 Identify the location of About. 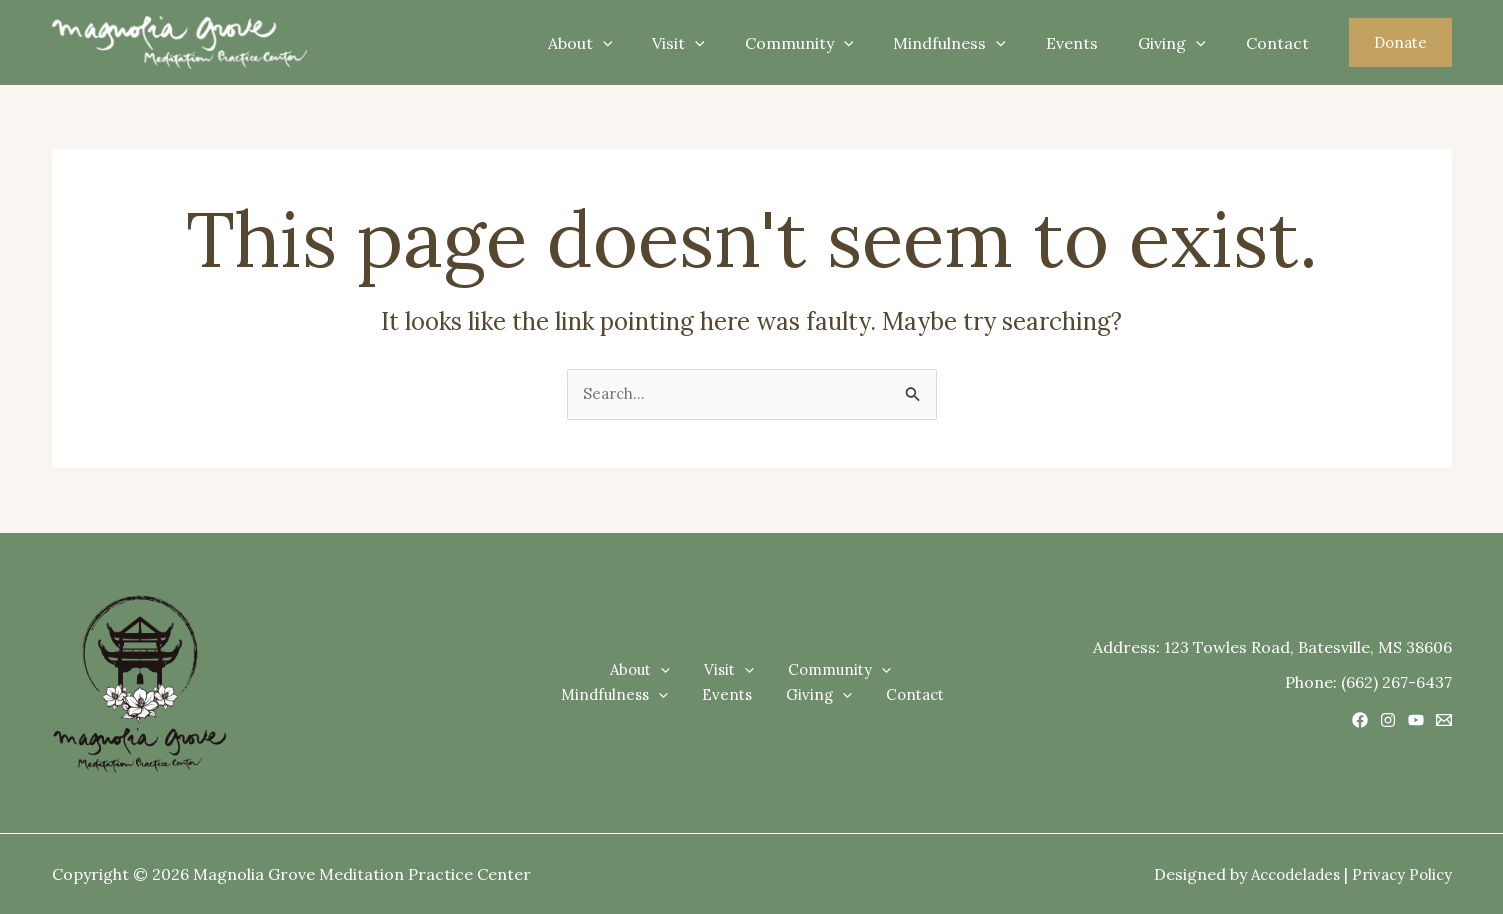
(632, 43).